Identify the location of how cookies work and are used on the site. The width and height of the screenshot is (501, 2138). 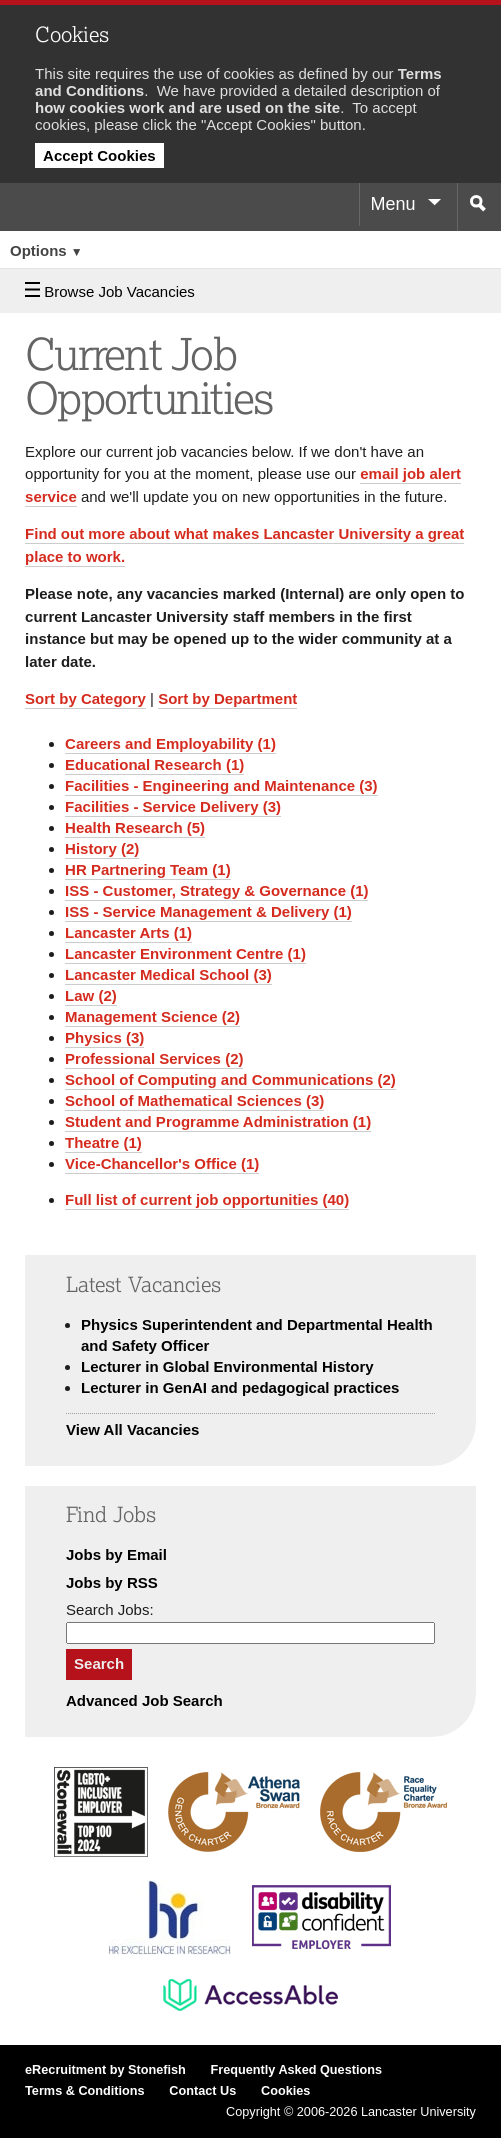
(187, 107).